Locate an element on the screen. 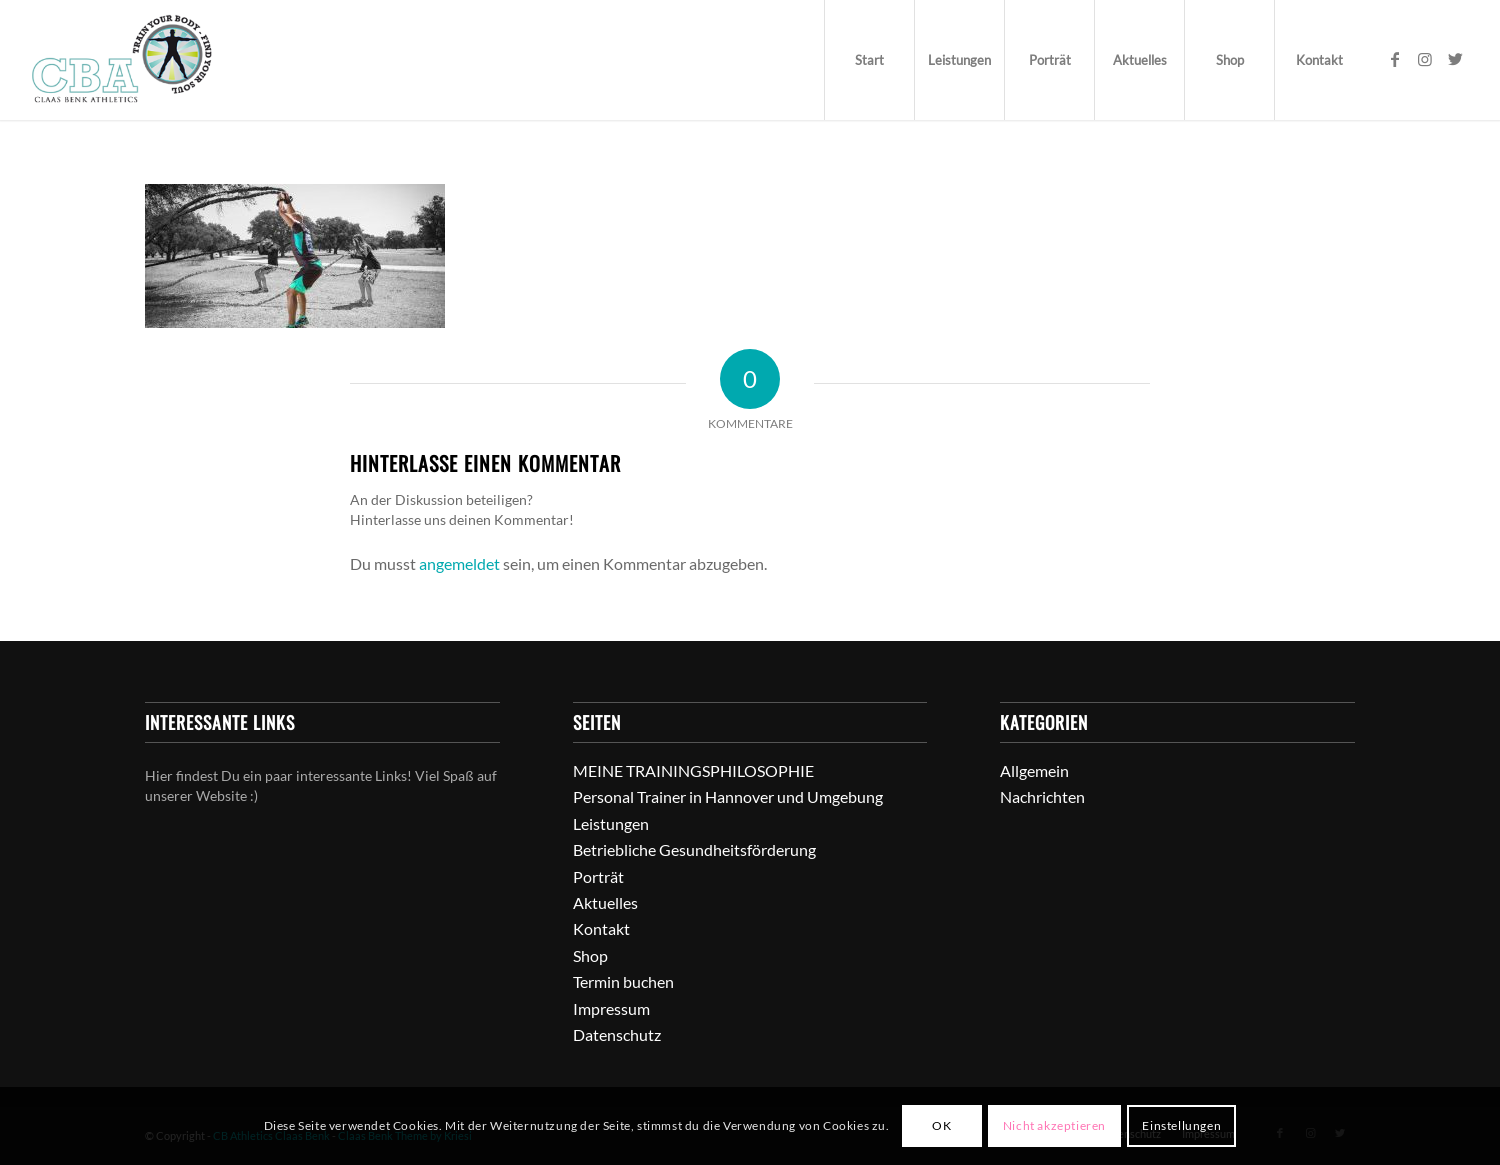  Datenschutz is located at coordinates (617, 1034).